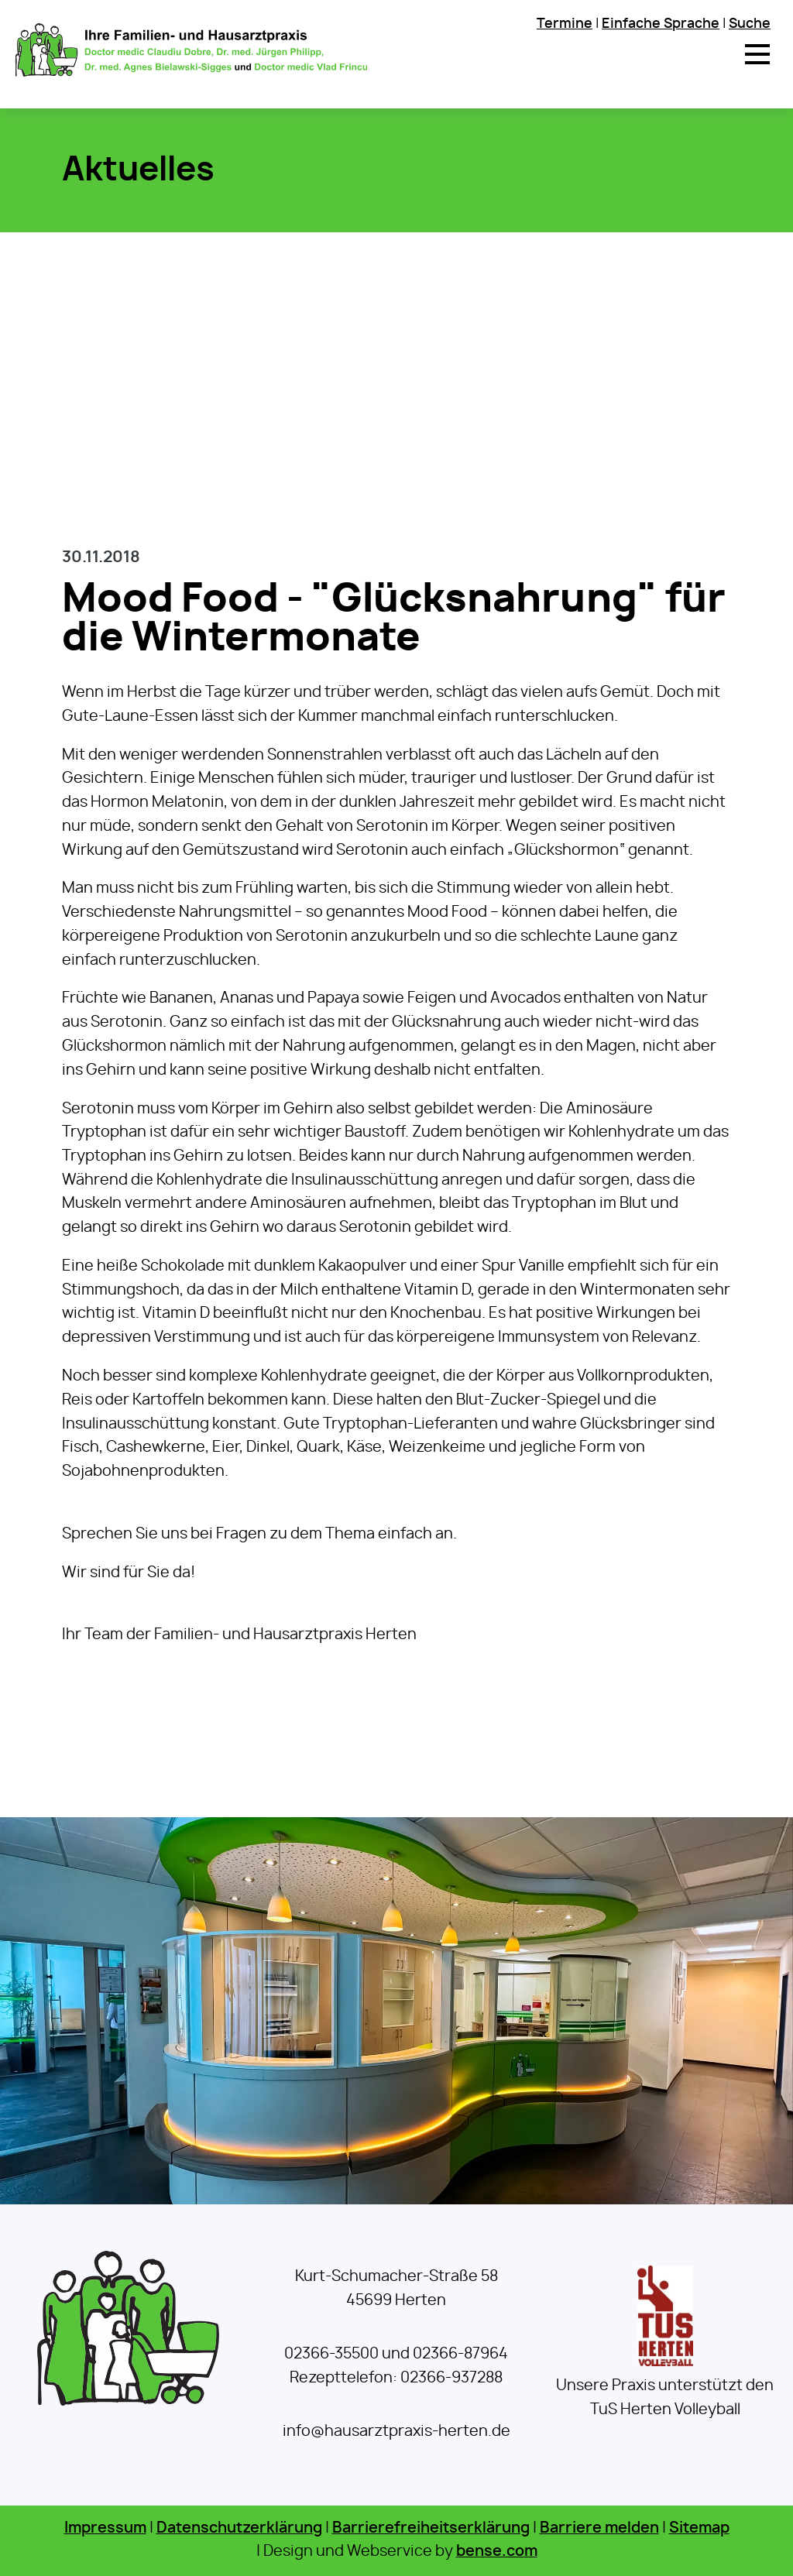 The width and height of the screenshot is (793, 2576). What do you see at coordinates (564, 23) in the screenshot?
I see `Termine` at bounding box center [564, 23].